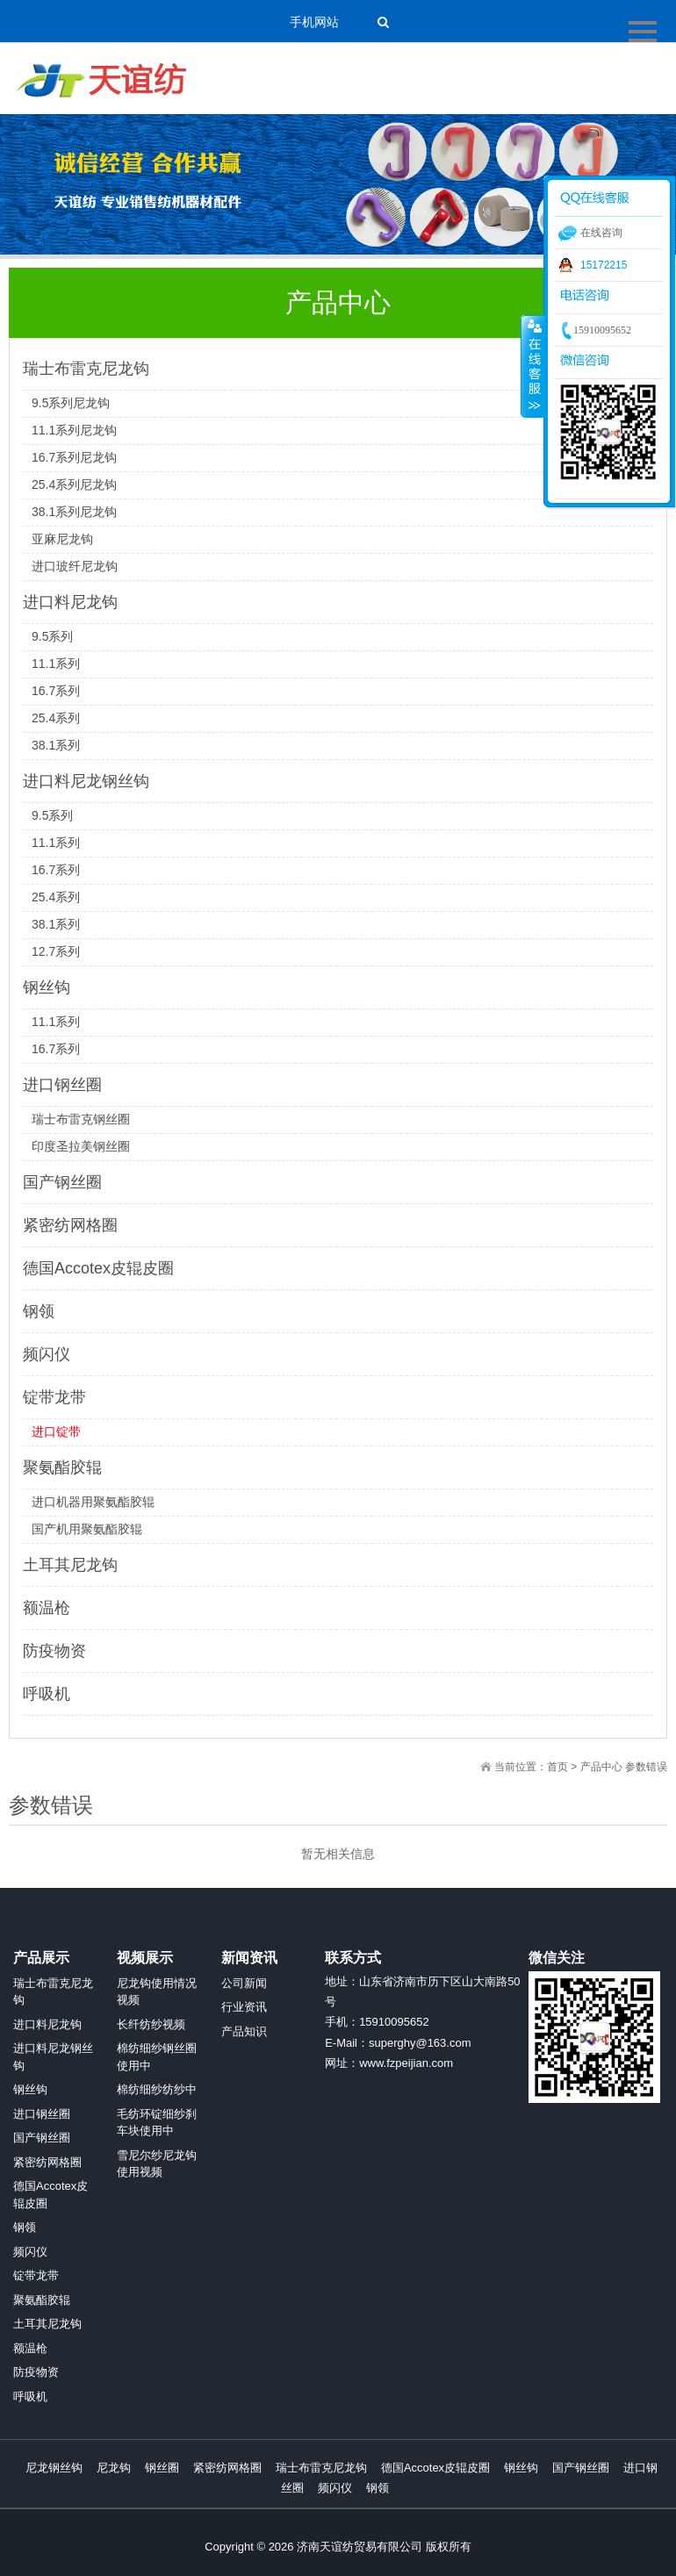 This screenshot has width=676, height=2576. What do you see at coordinates (56, 691) in the screenshot?
I see `16.7系列` at bounding box center [56, 691].